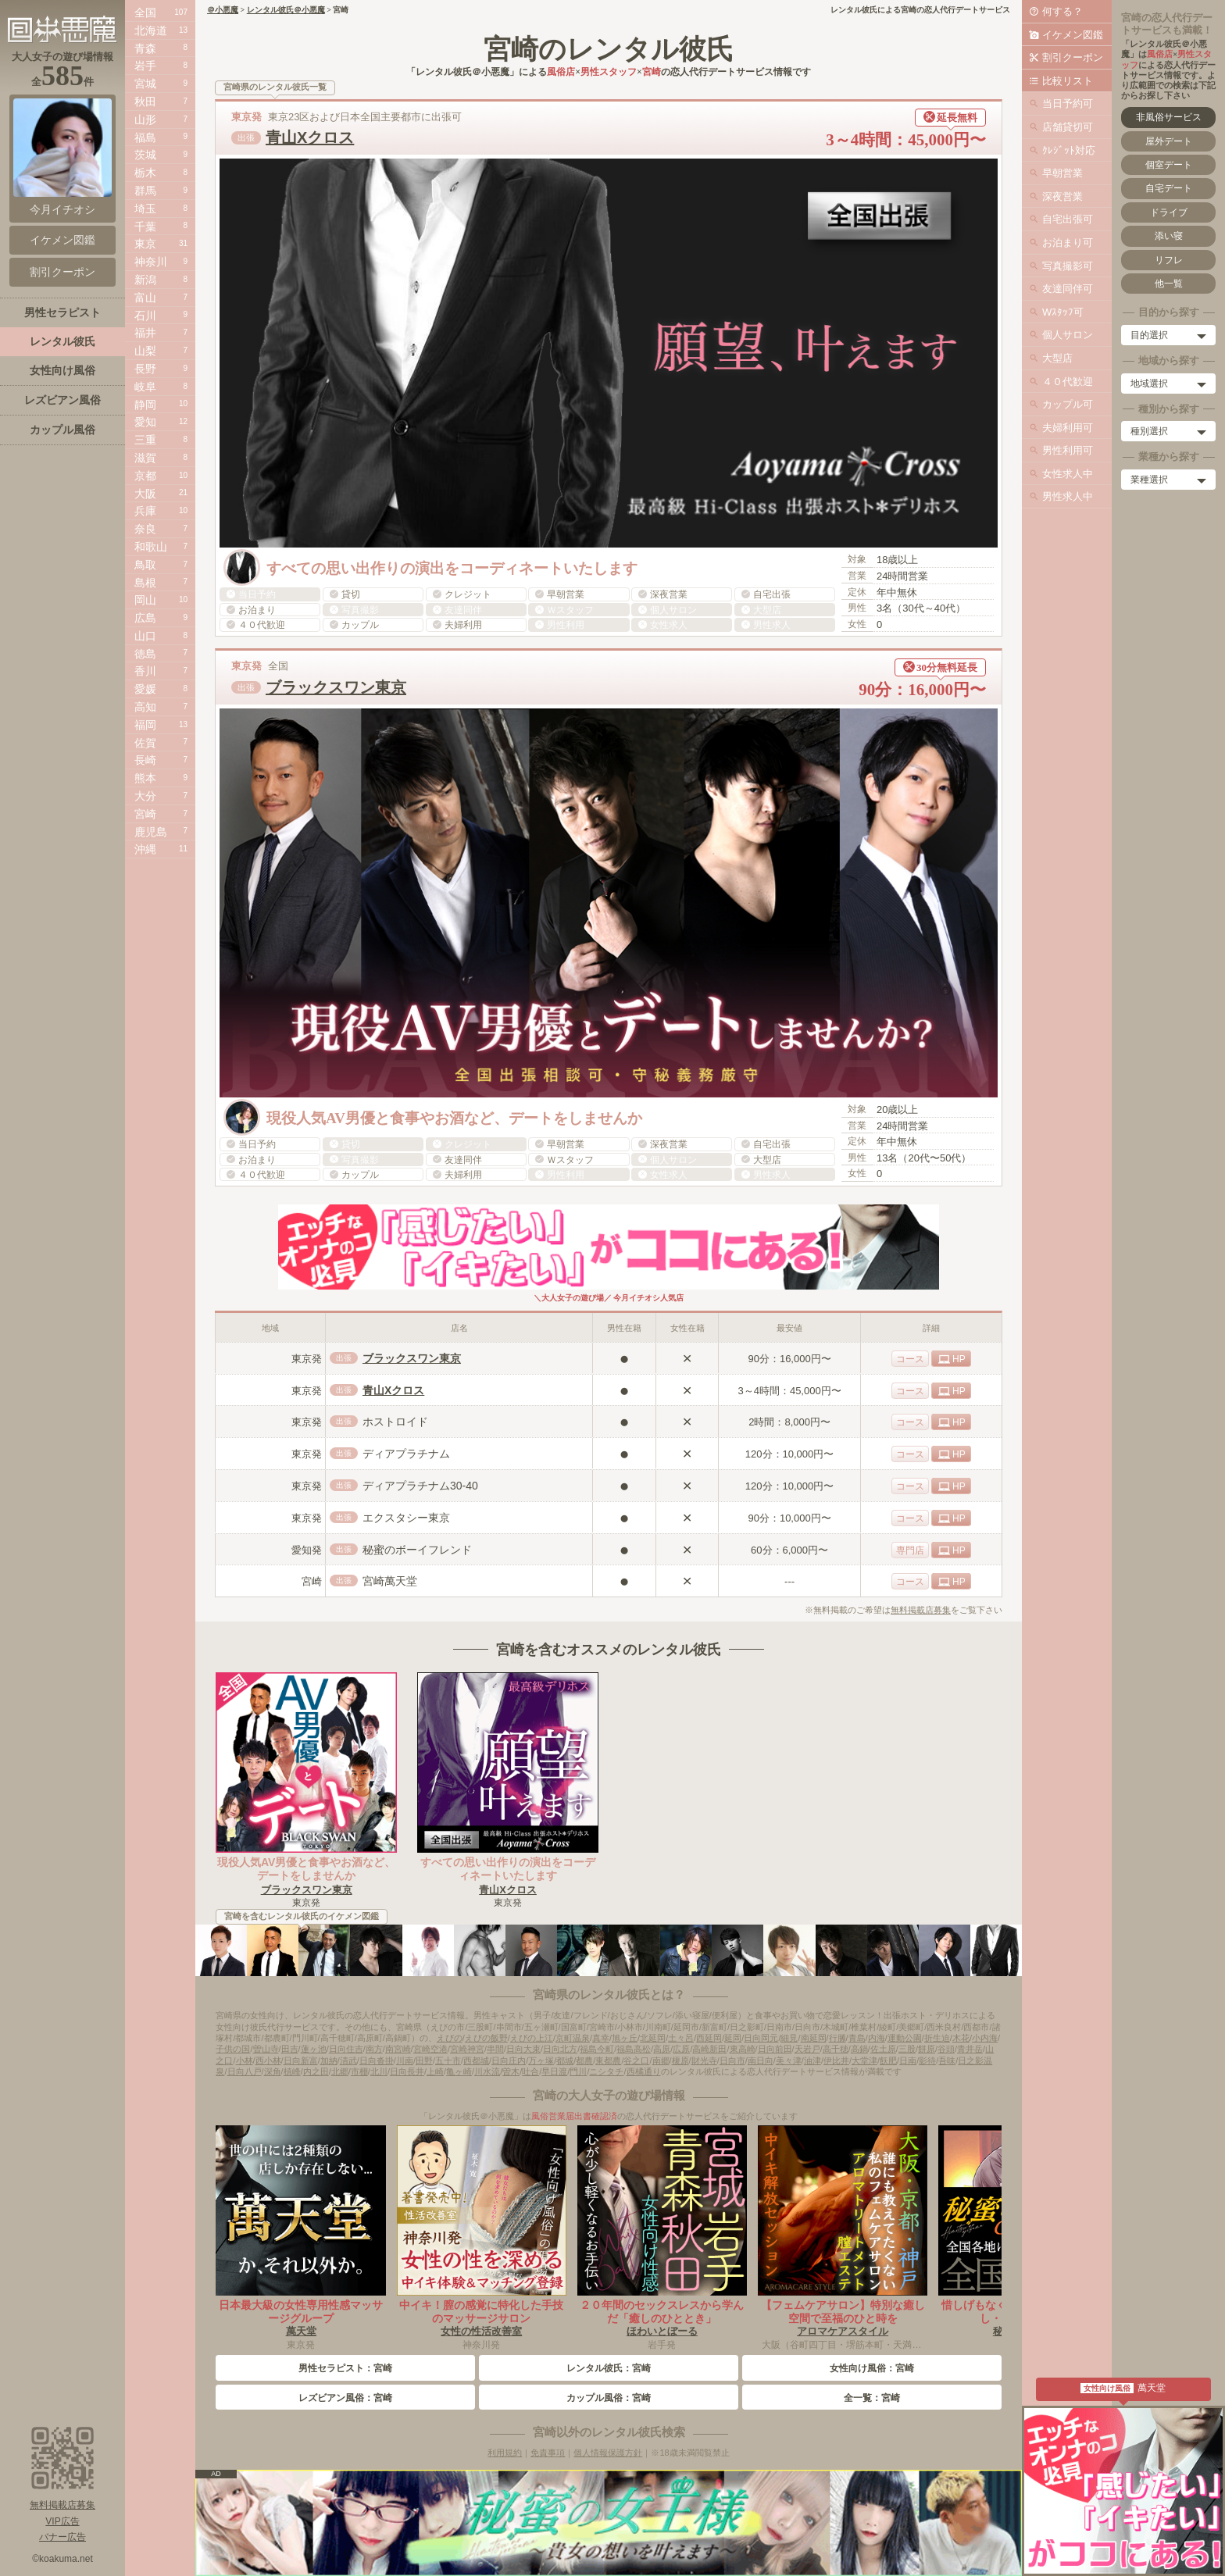 This screenshot has height=2576, width=1225. What do you see at coordinates (1067, 219) in the screenshot?
I see `自宅出張可` at bounding box center [1067, 219].